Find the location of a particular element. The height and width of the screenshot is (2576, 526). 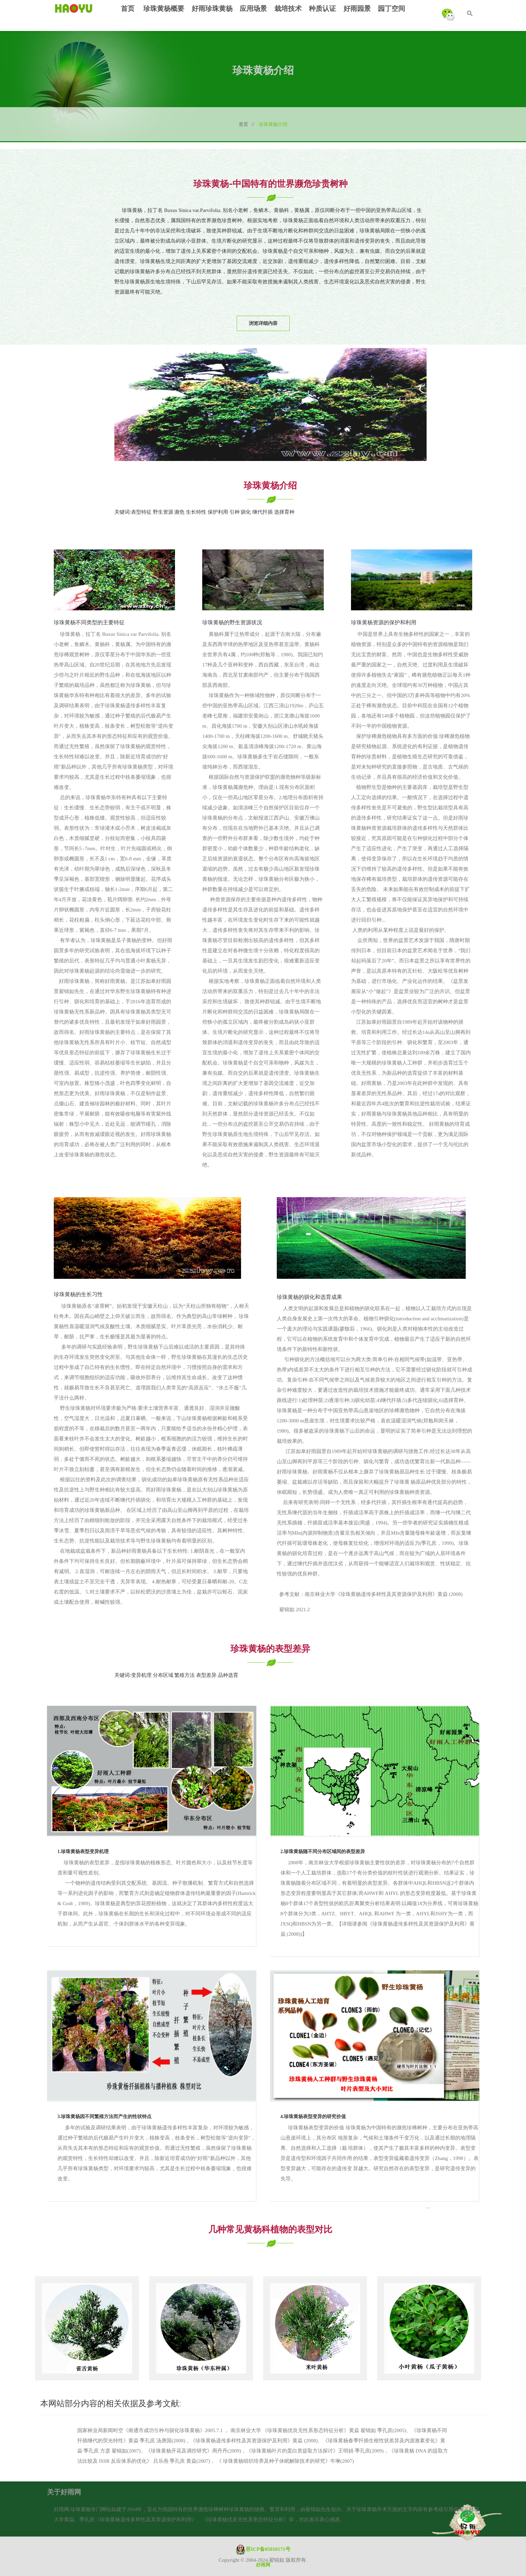

1.珍珠黄杨表型变异机理 is located at coordinates (83, 1851).